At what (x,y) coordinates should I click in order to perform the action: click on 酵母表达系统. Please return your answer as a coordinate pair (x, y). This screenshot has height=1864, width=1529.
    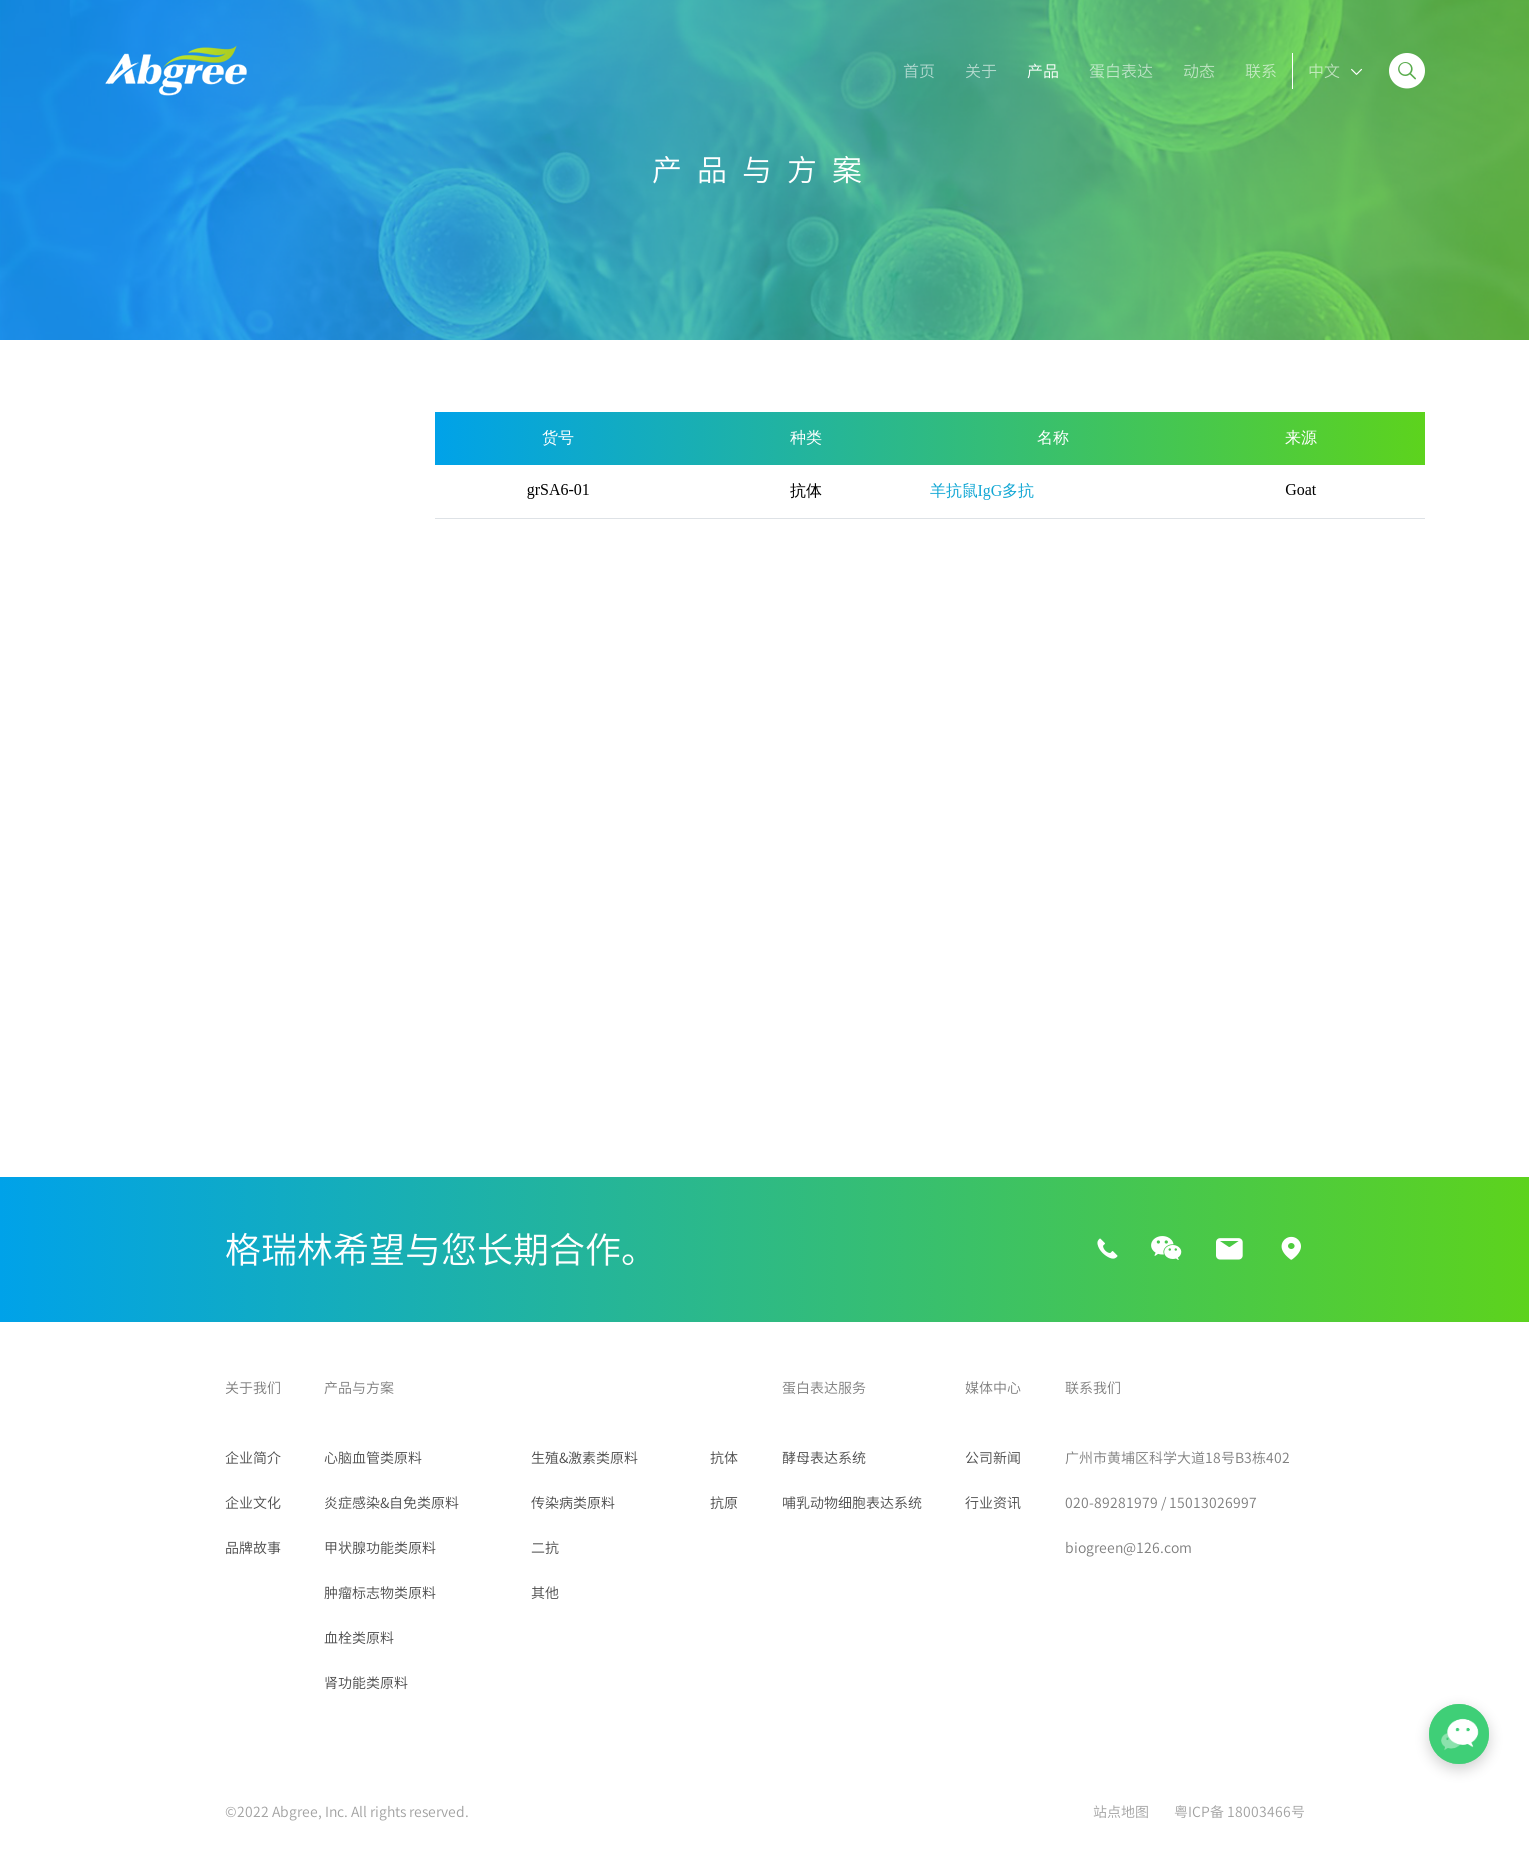
    Looking at the image, I should click on (824, 1458).